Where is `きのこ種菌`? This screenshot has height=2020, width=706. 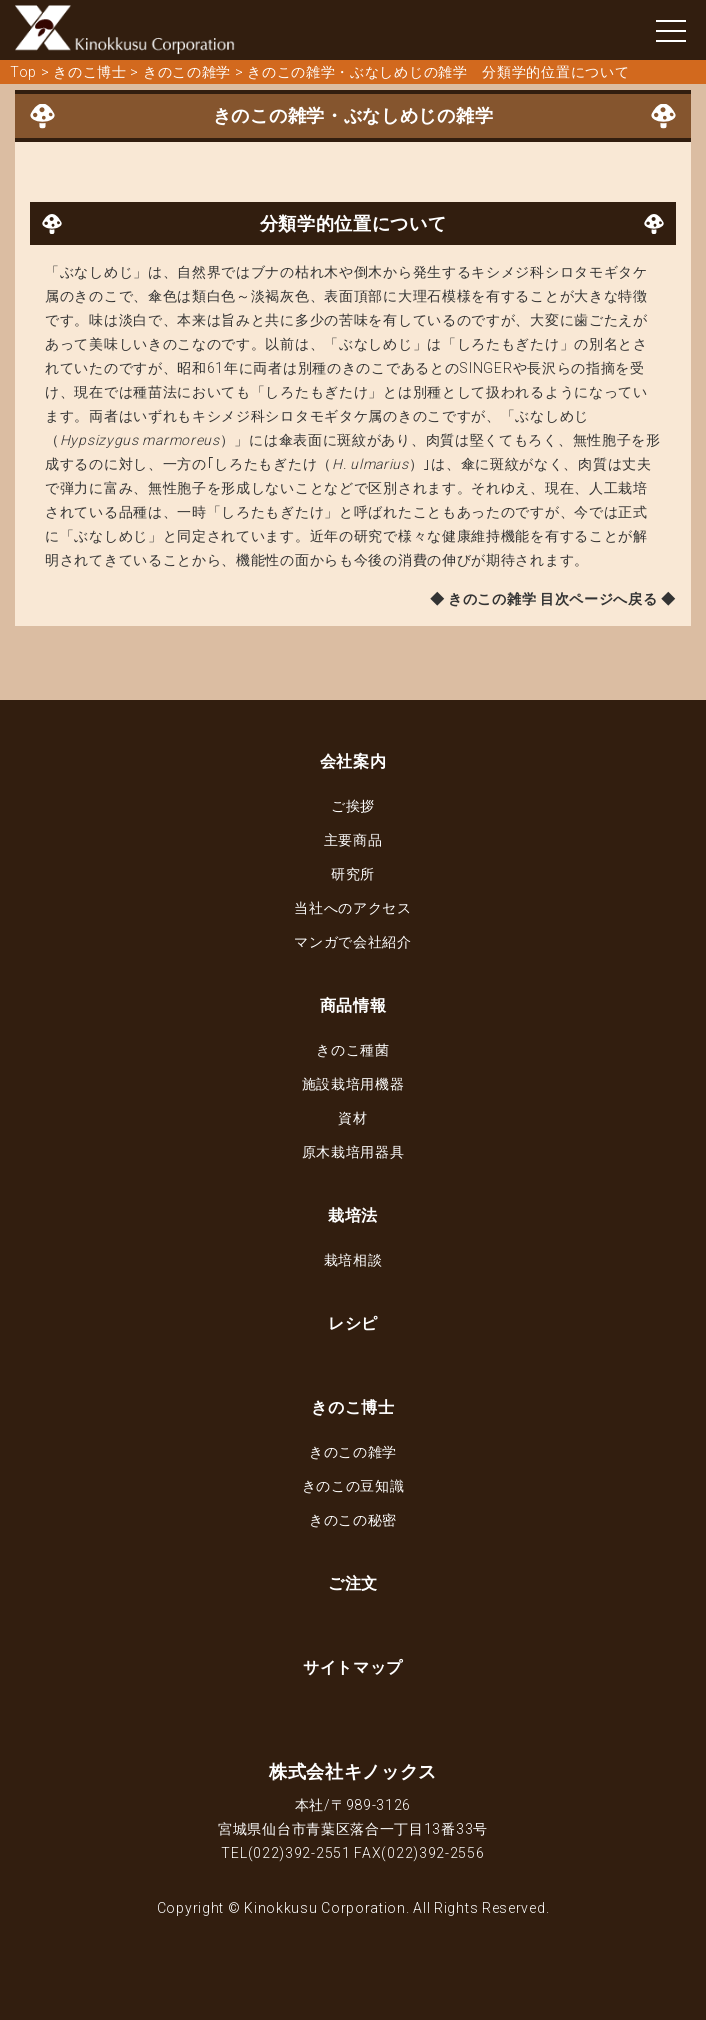 きのこ種菌 is located at coordinates (353, 1050).